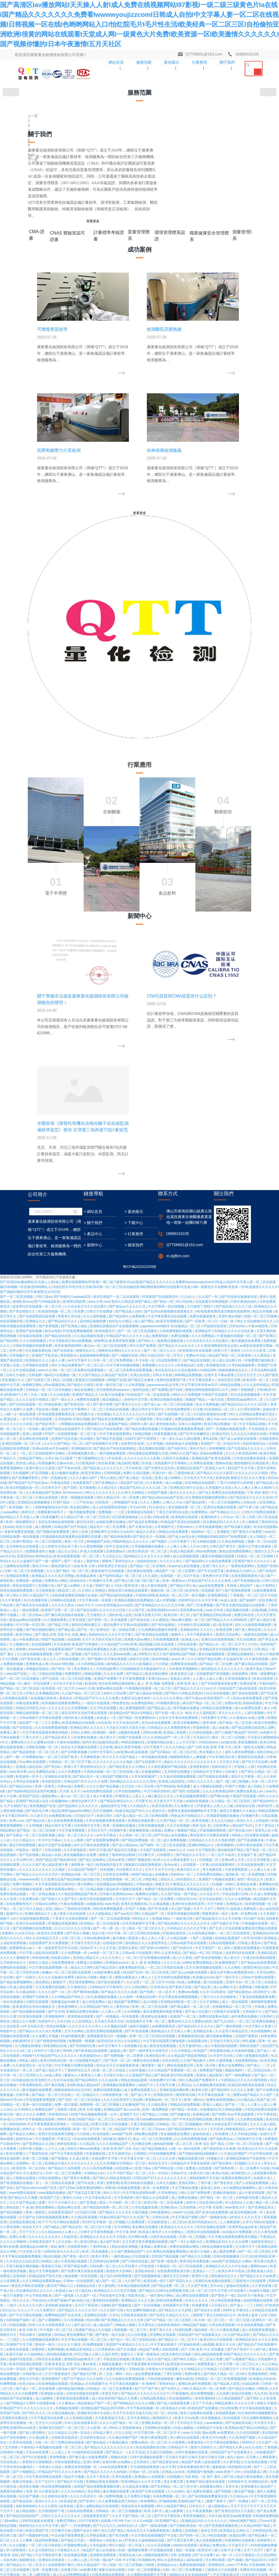 Image resolution: width=279 pixels, height=2576 pixels. What do you see at coordinates (17, 1379) in the screenshot?
I see `www.国产在线` at bounding box center [17, 1379].